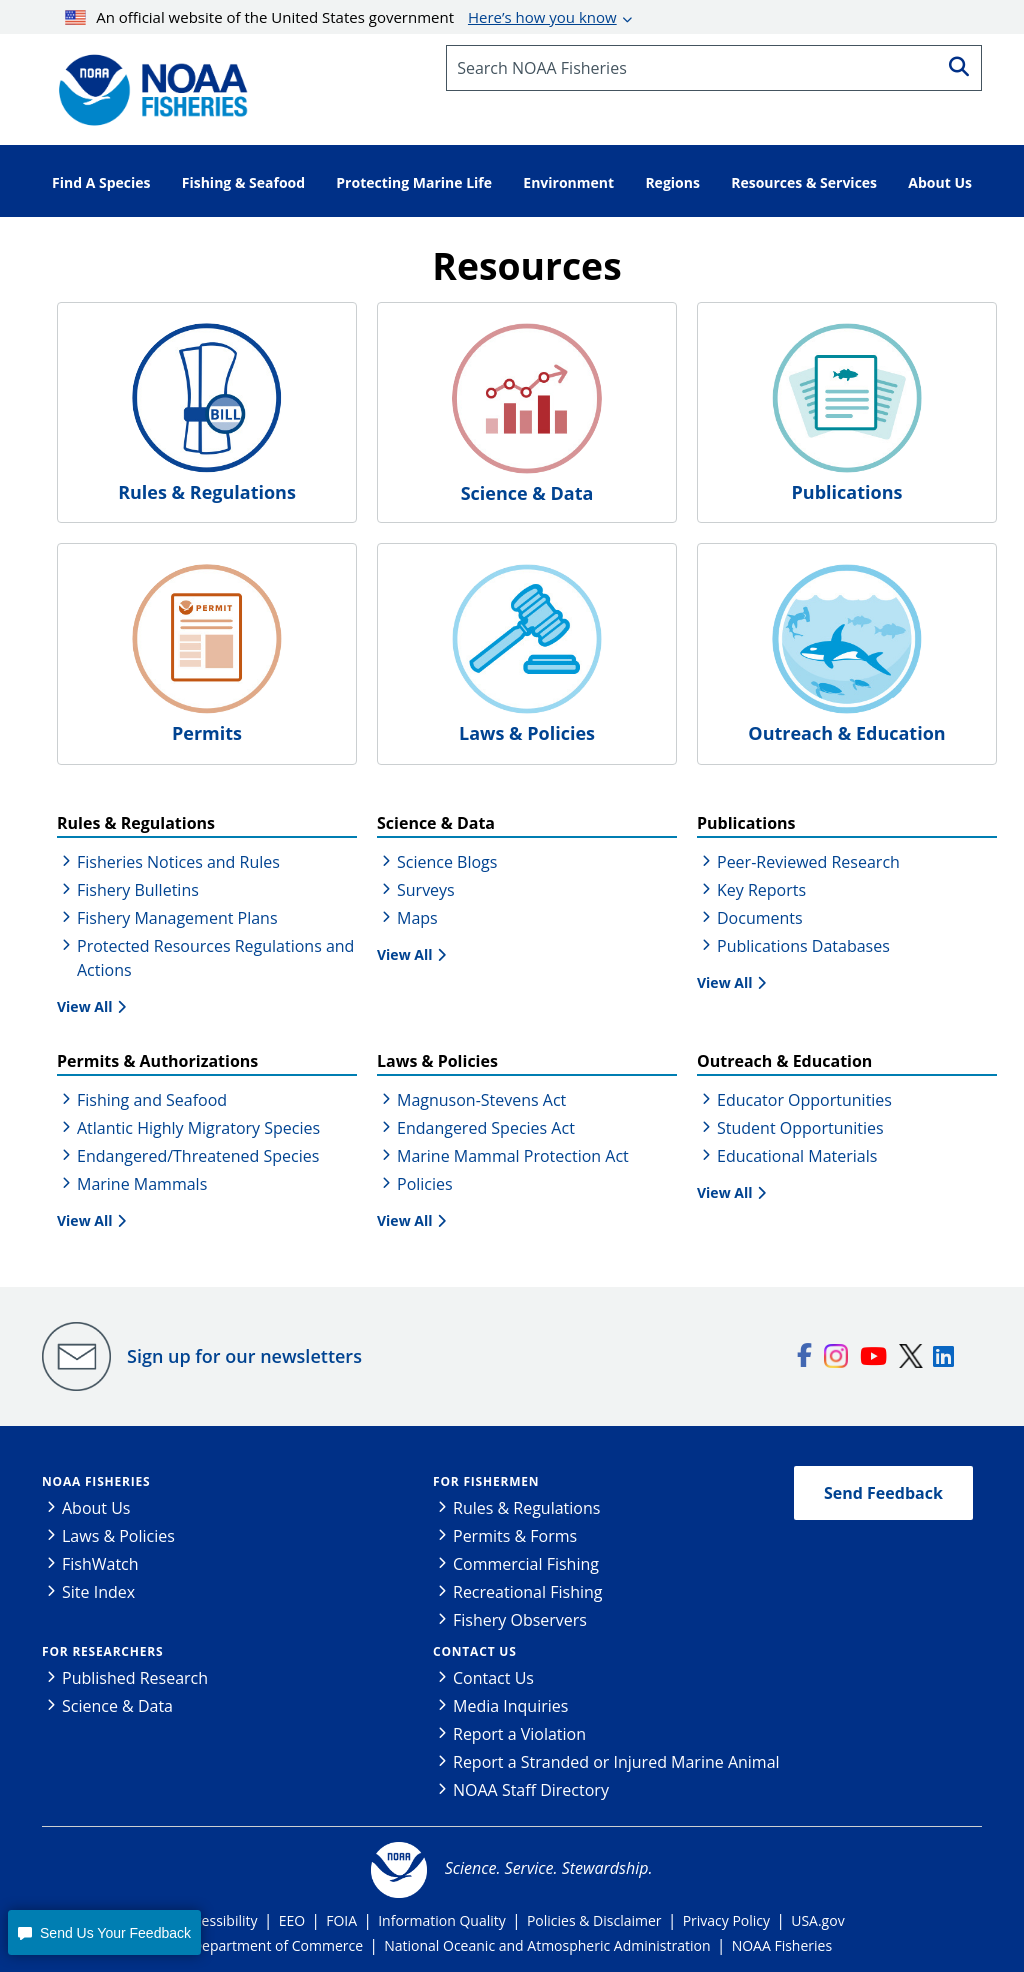  Describe the element at coordinates (672, 182) in the screenshot. I see `Regions [button]` at that location.